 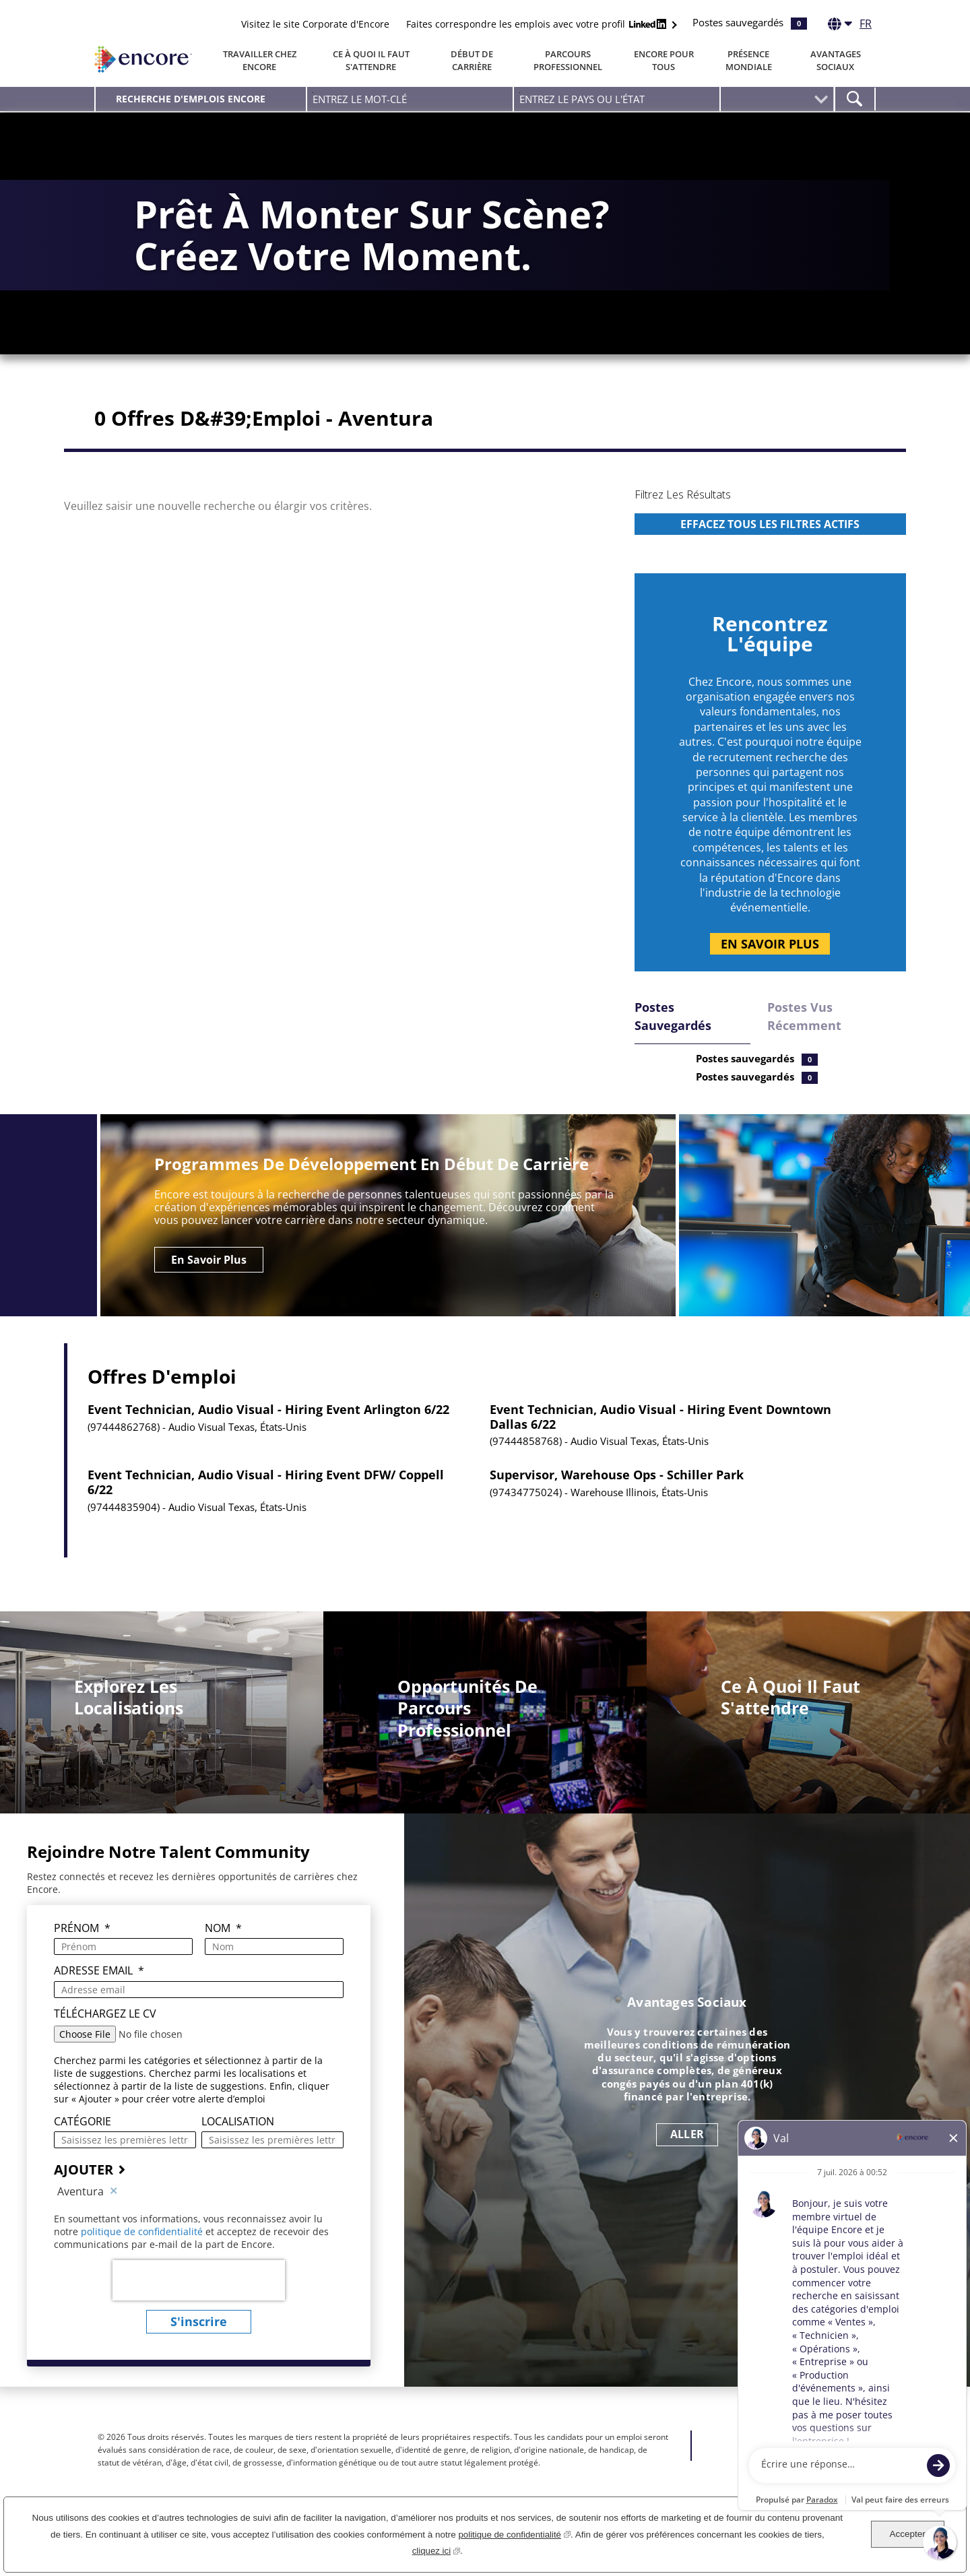 I want to click on Event Technician, Audio Visual - Hiring Event Downtown Dallas 6/22, so click(x=660, y=1439).